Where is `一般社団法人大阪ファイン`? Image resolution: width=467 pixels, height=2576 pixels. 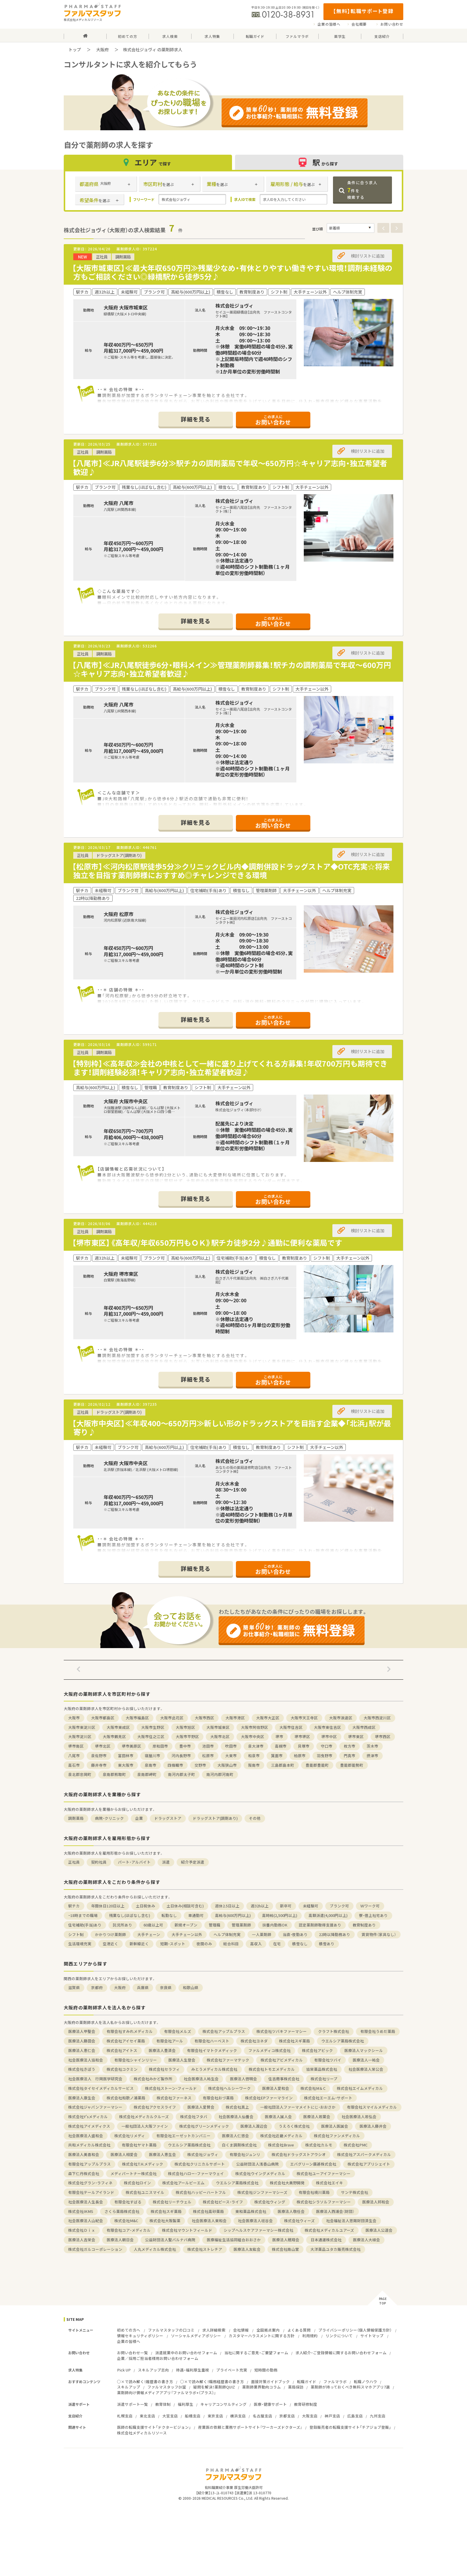
一般社団法人大阪ファイン is located at coordinates (145, 2126).